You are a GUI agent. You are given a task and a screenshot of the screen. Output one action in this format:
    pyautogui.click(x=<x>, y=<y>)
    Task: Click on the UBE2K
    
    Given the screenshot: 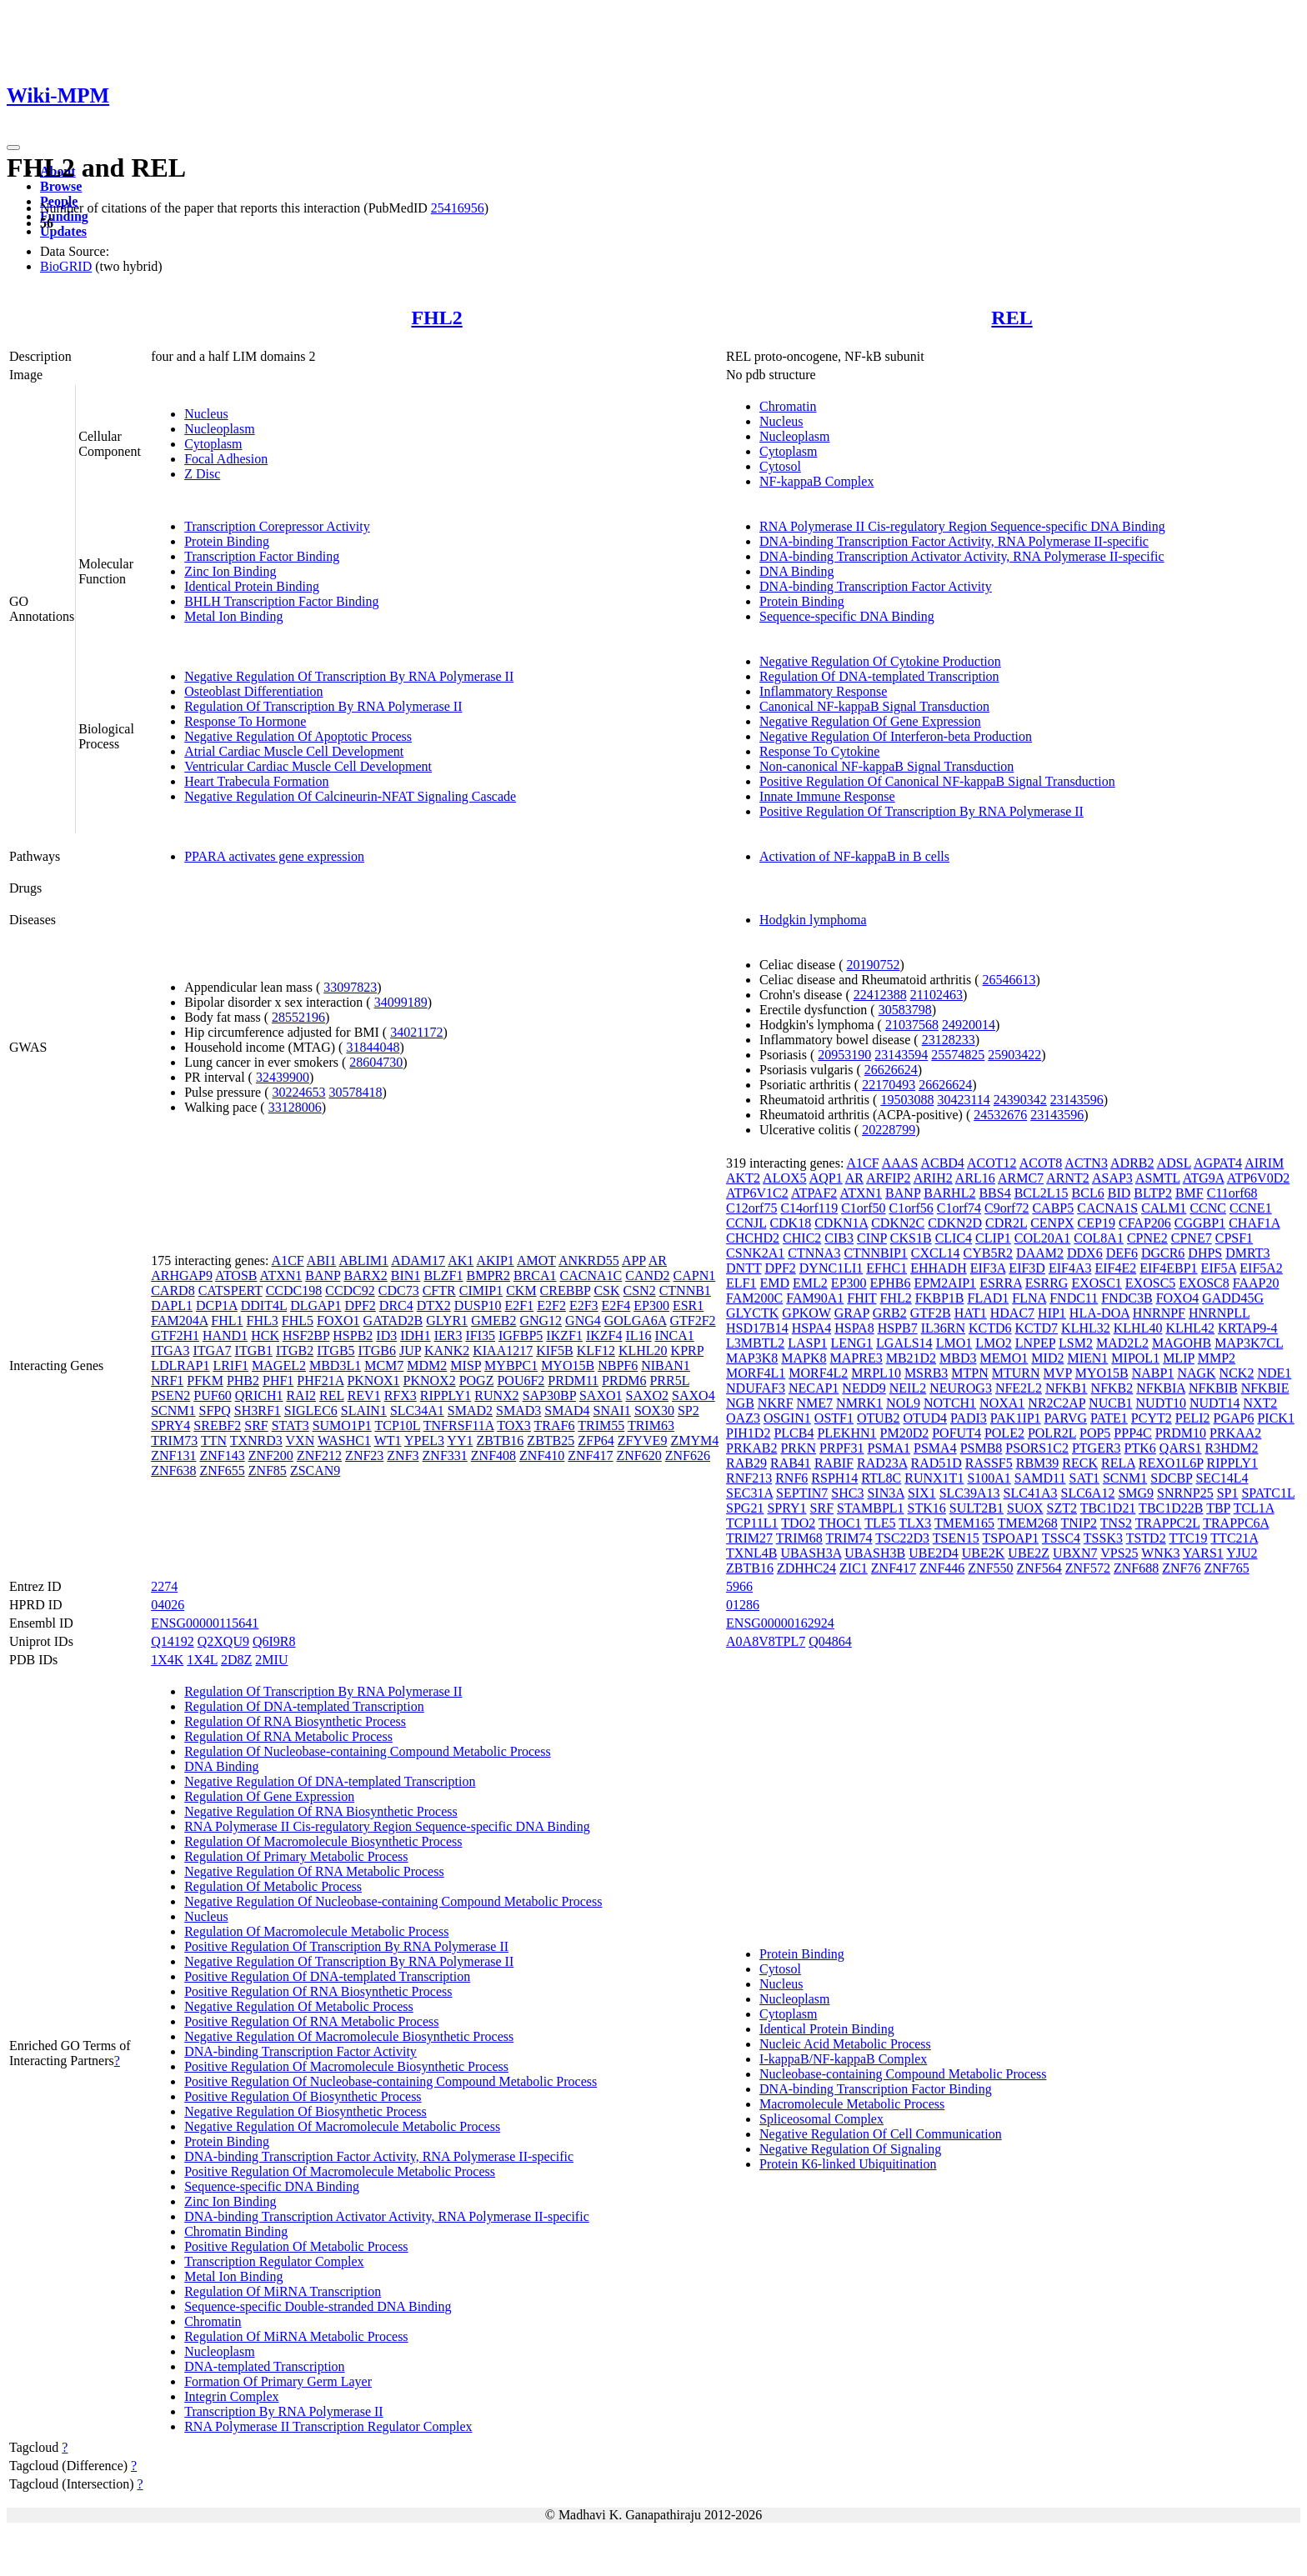 What is the action you would take?
    pyautogui.click(x=983, y=1553)
    